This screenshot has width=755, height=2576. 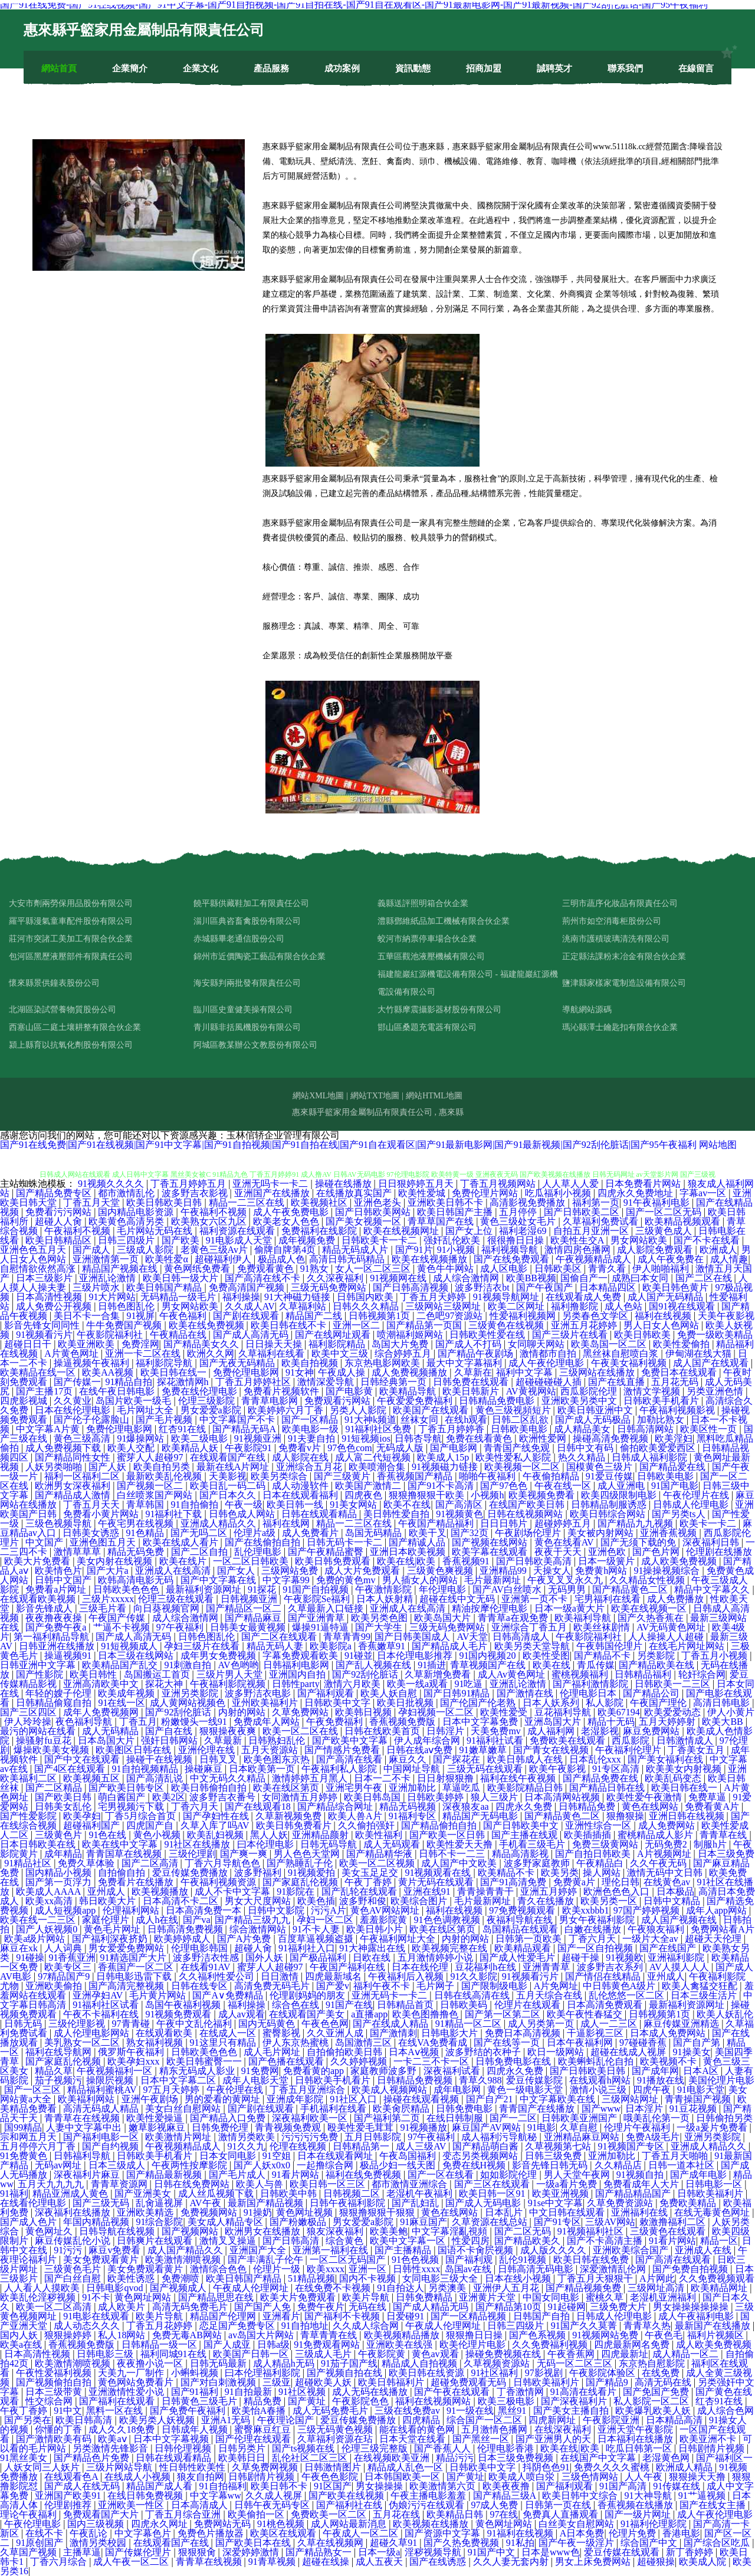 What do you see at coordinates (281, 1259) in the screenshot?
I see `极品成人色` at bounding box center [281, 1259].